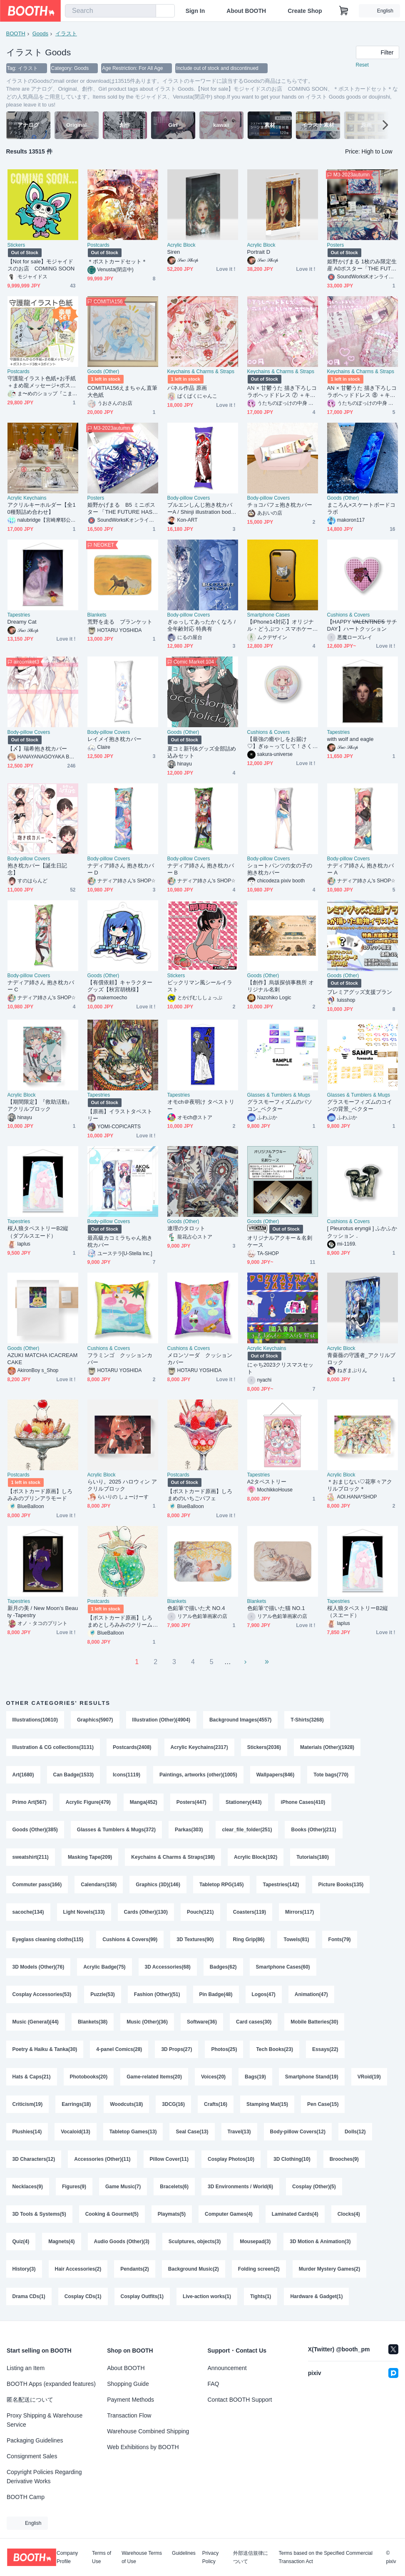  What do you see at coordinates (283, 1967) in the screenshot?
I see `Smartphone Cases(60)` at bounding box center [283, 1967].